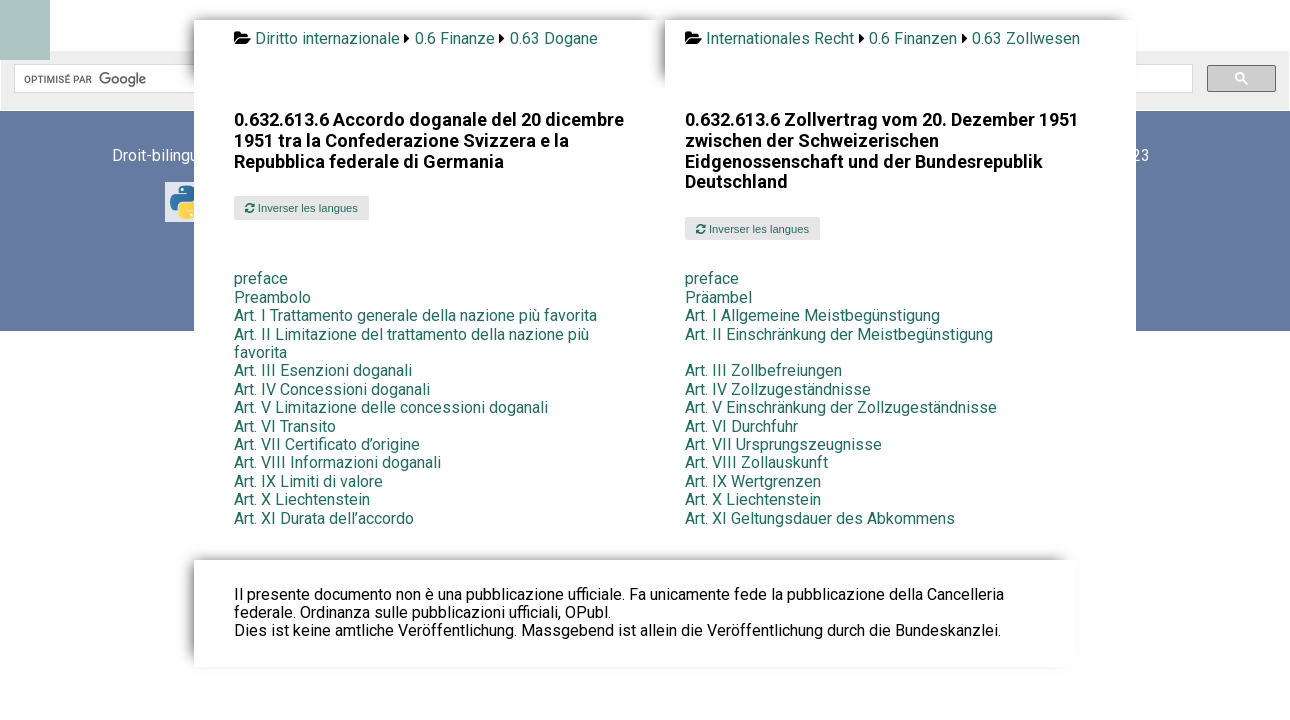  I want to click on Art. IV Zollzugeständnisse, so click(778, 389).